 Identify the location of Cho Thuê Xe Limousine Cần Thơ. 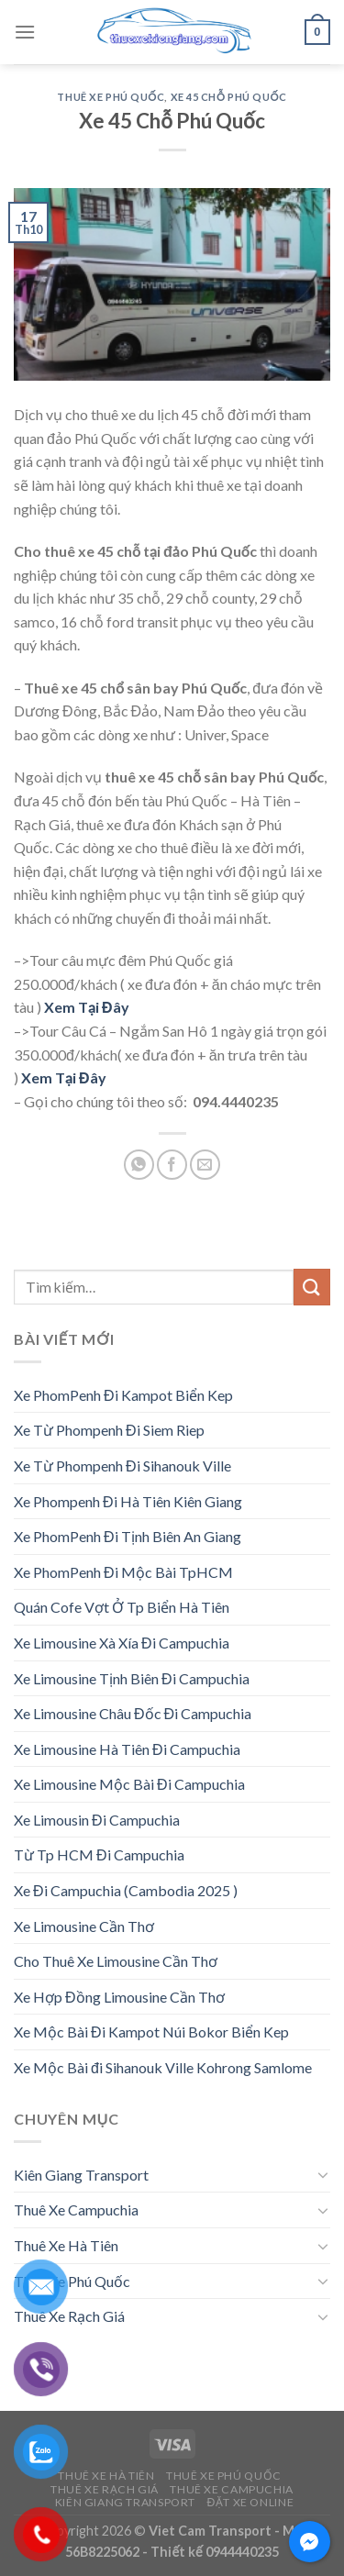
(115, 1961).